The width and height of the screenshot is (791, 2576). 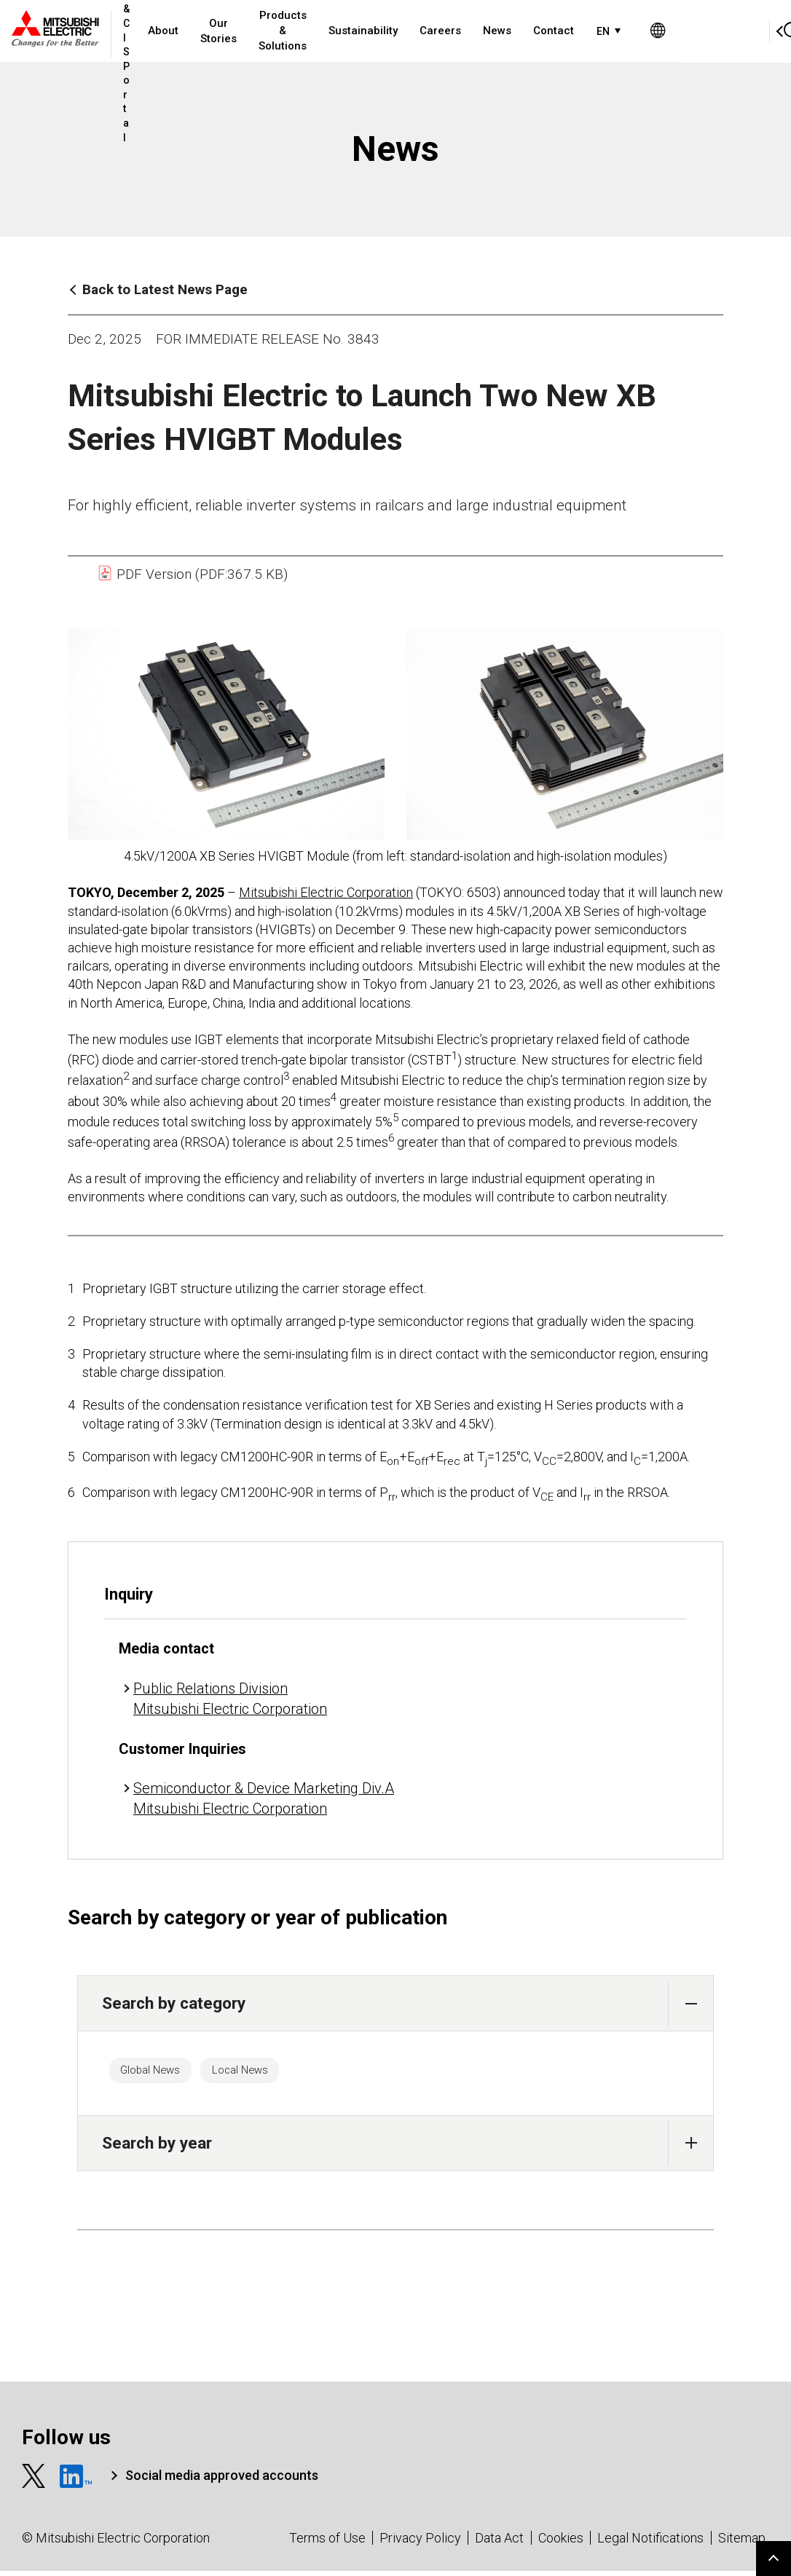 I want to click on Products & Solutions, so click(x=333, y=30).